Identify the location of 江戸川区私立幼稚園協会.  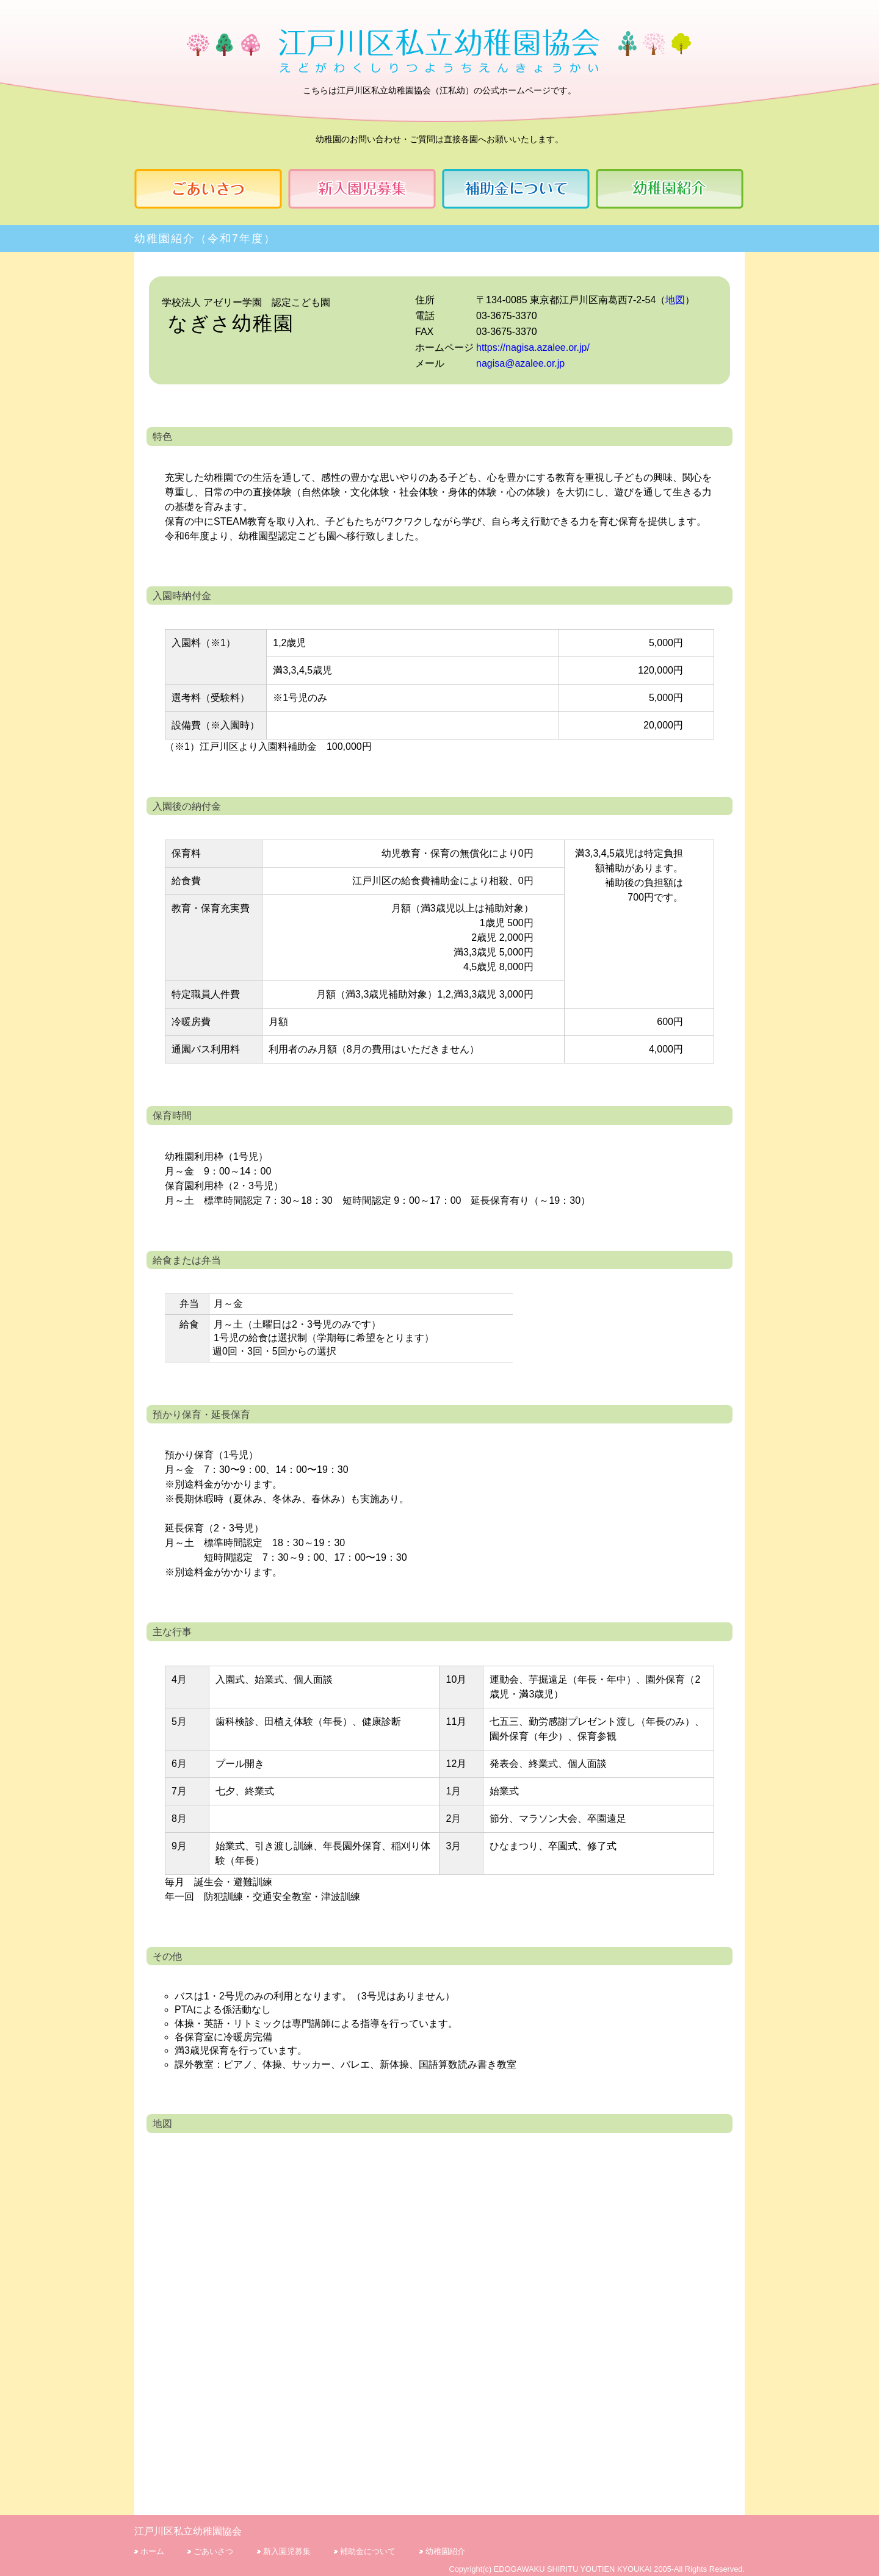
(188, 2531).